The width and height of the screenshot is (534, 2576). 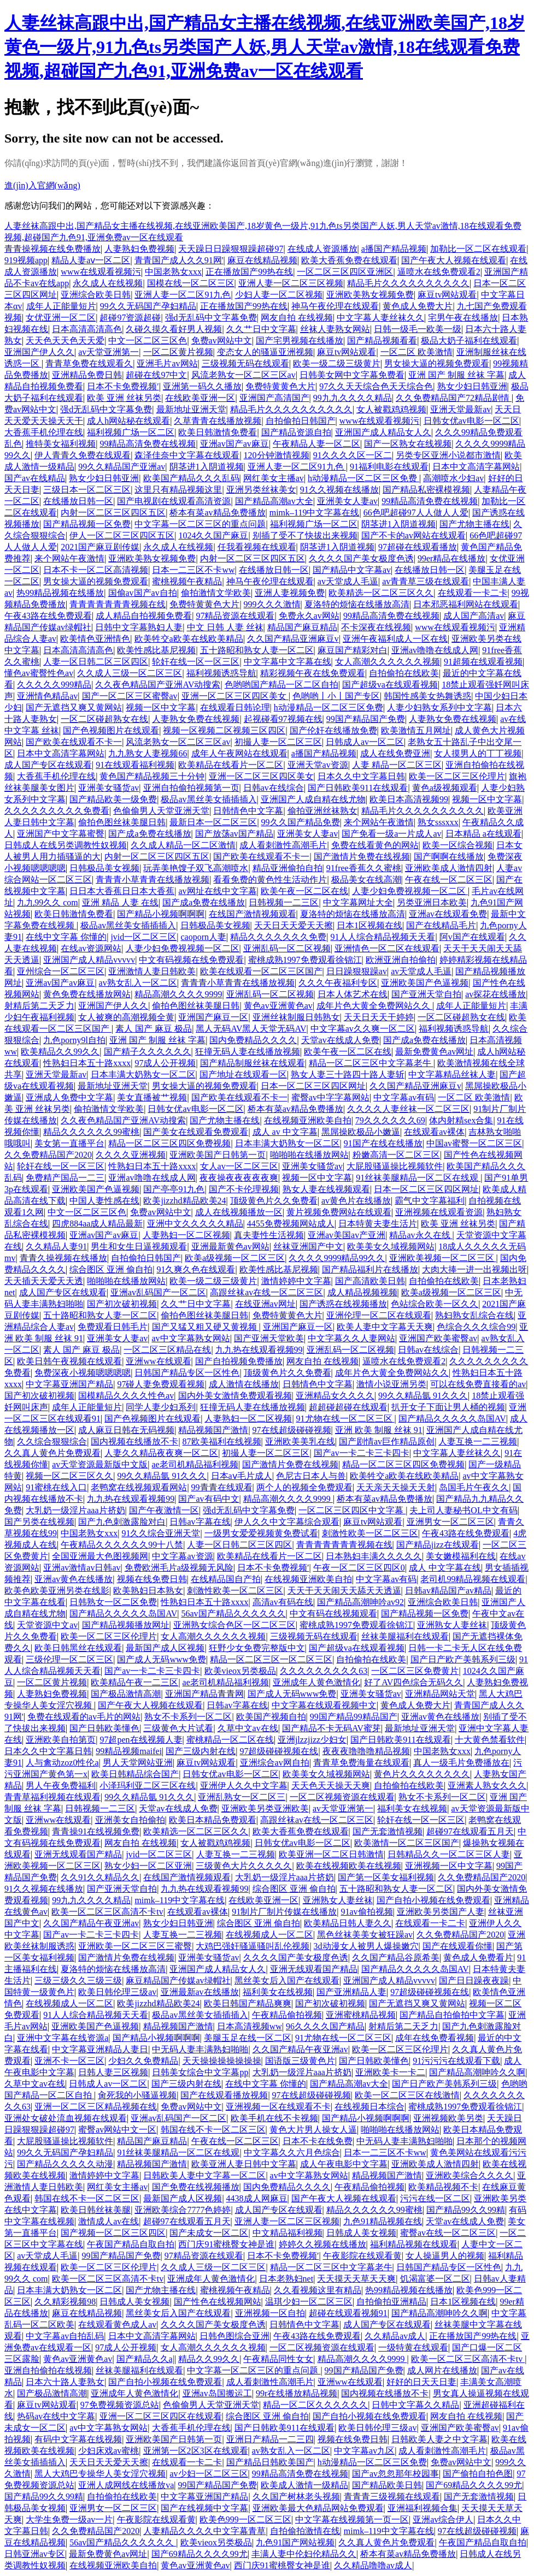 What do you see at coordinates (56, 1590) in the screenshot?
I see `欧美色欧美亚洲另类在线影` at bounding box center [56, 1590].